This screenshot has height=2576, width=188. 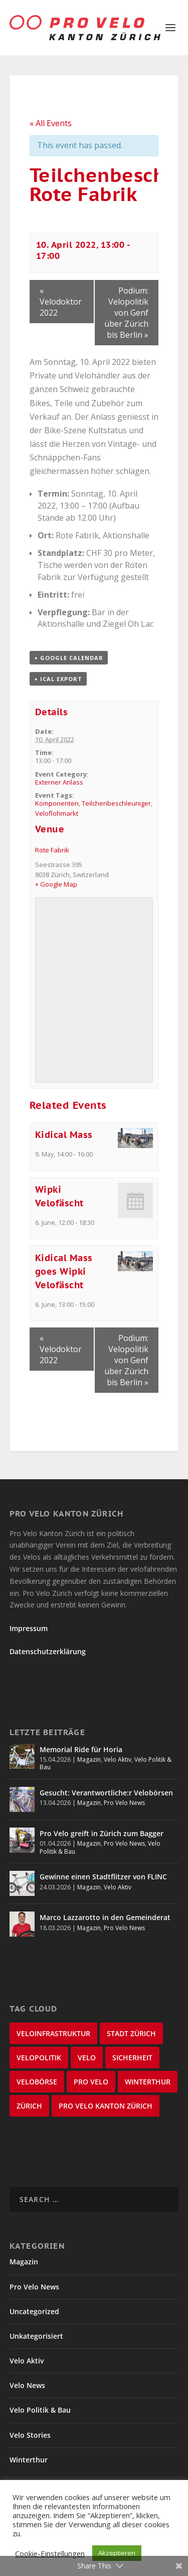 What do you see at coordinates (27, 2385) in the screenshot?
I see `Velo News` at bounding box center [27, 2385].